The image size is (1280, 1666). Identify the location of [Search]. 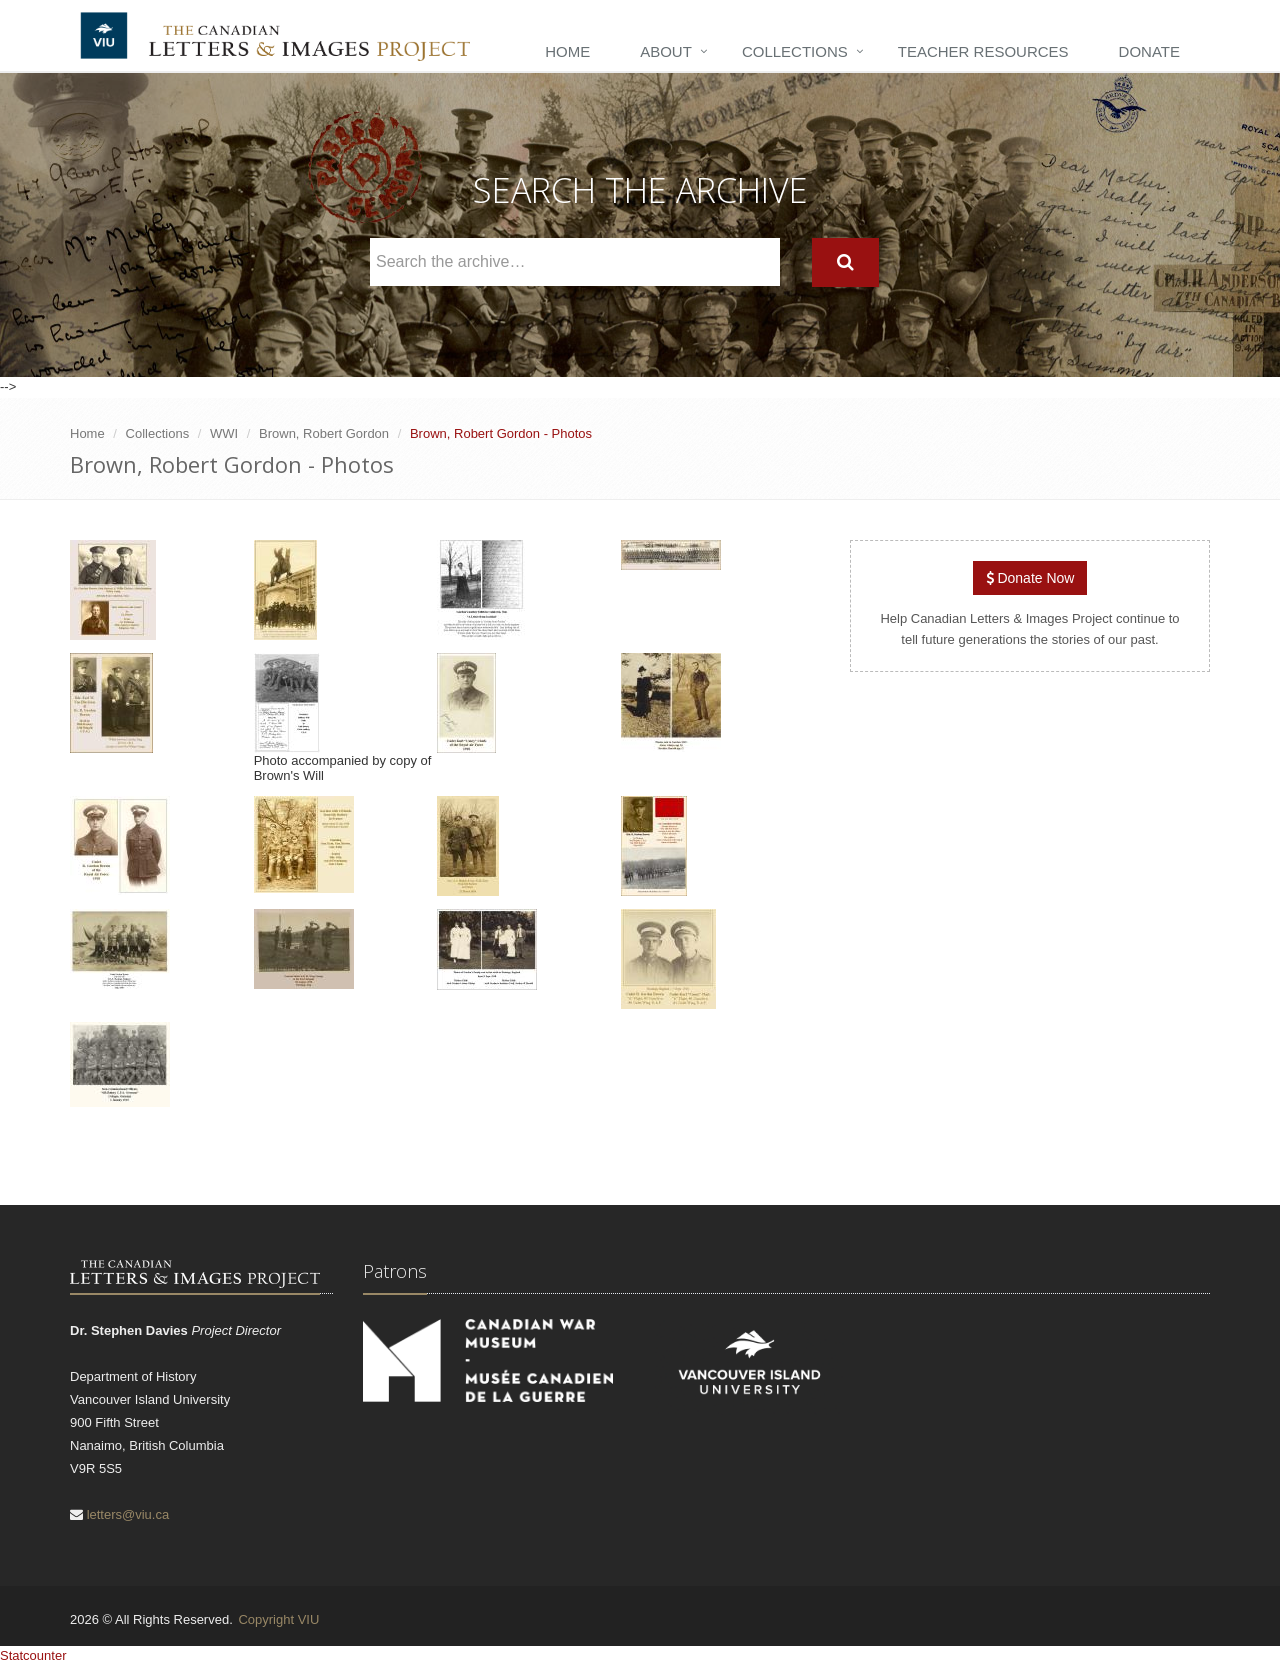
(845, 262).